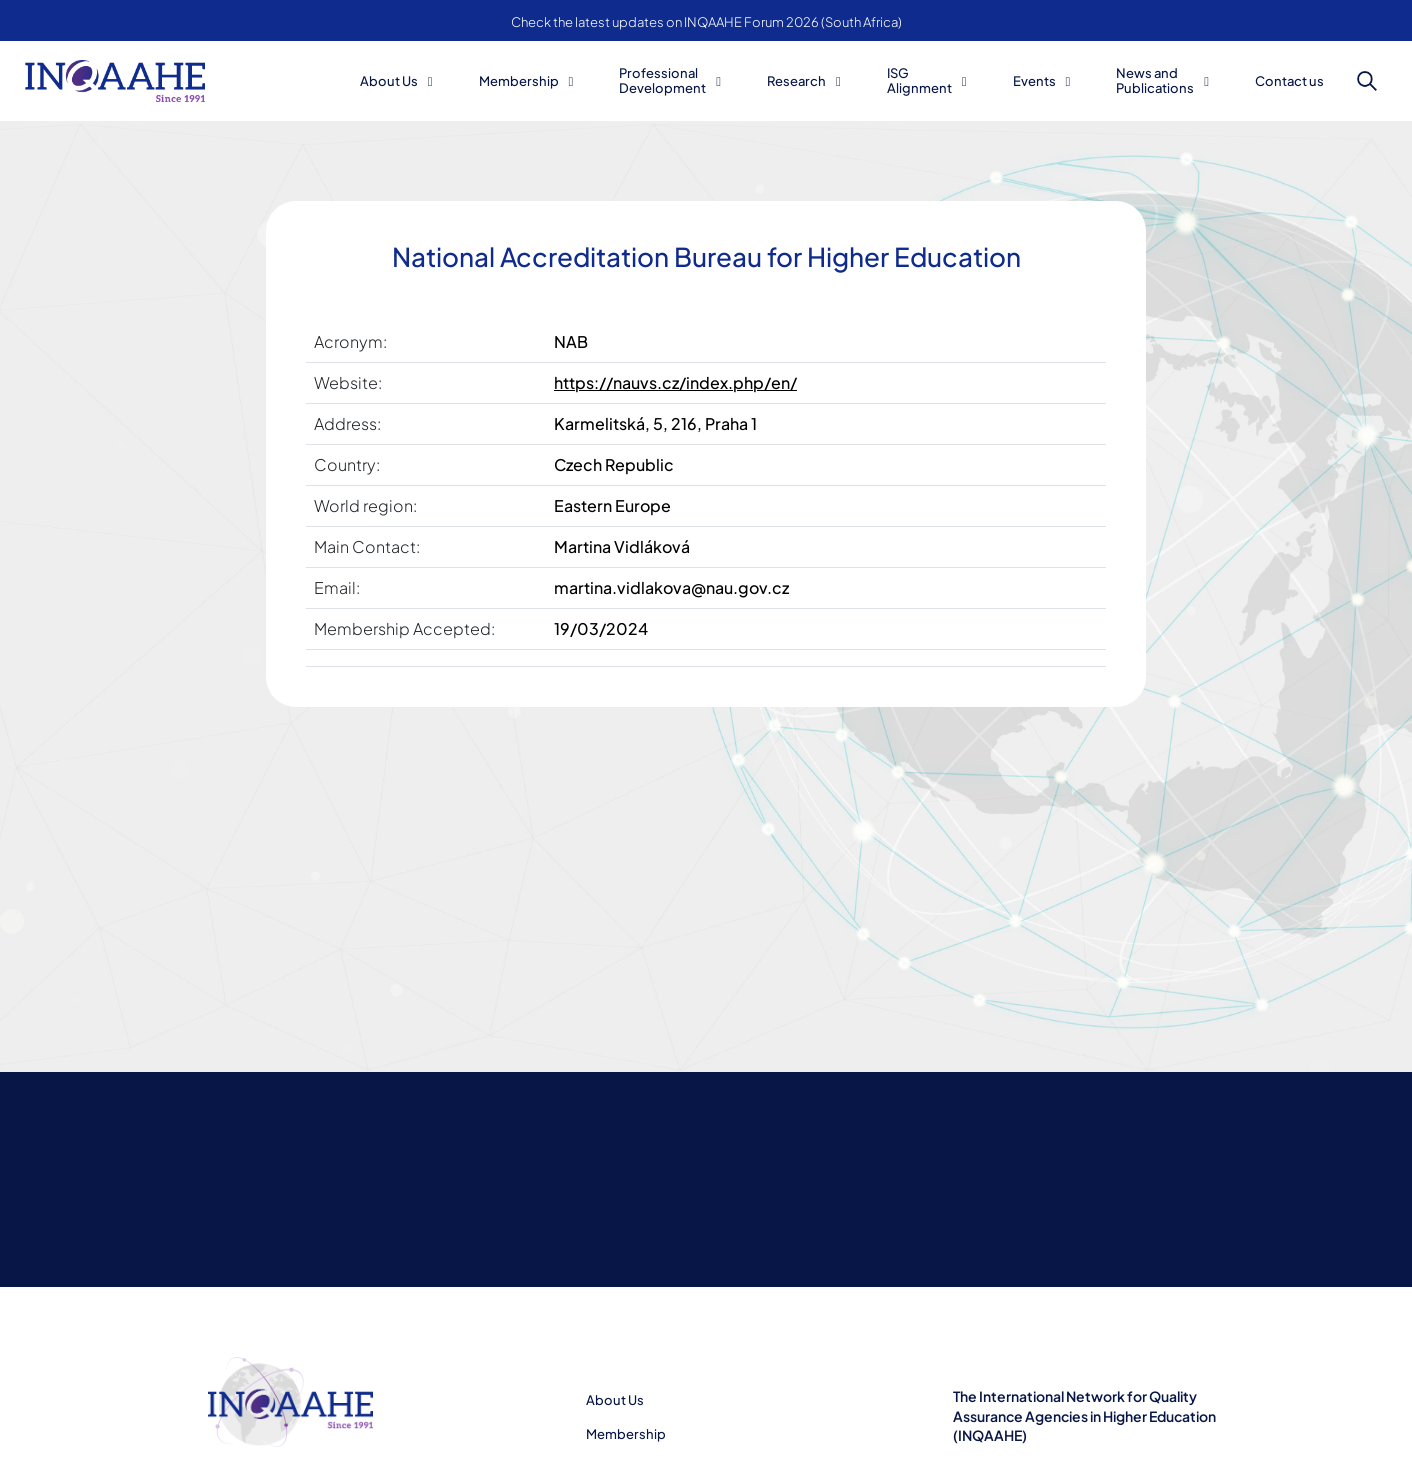  I want to click on Professional Development, so click(662, 80).